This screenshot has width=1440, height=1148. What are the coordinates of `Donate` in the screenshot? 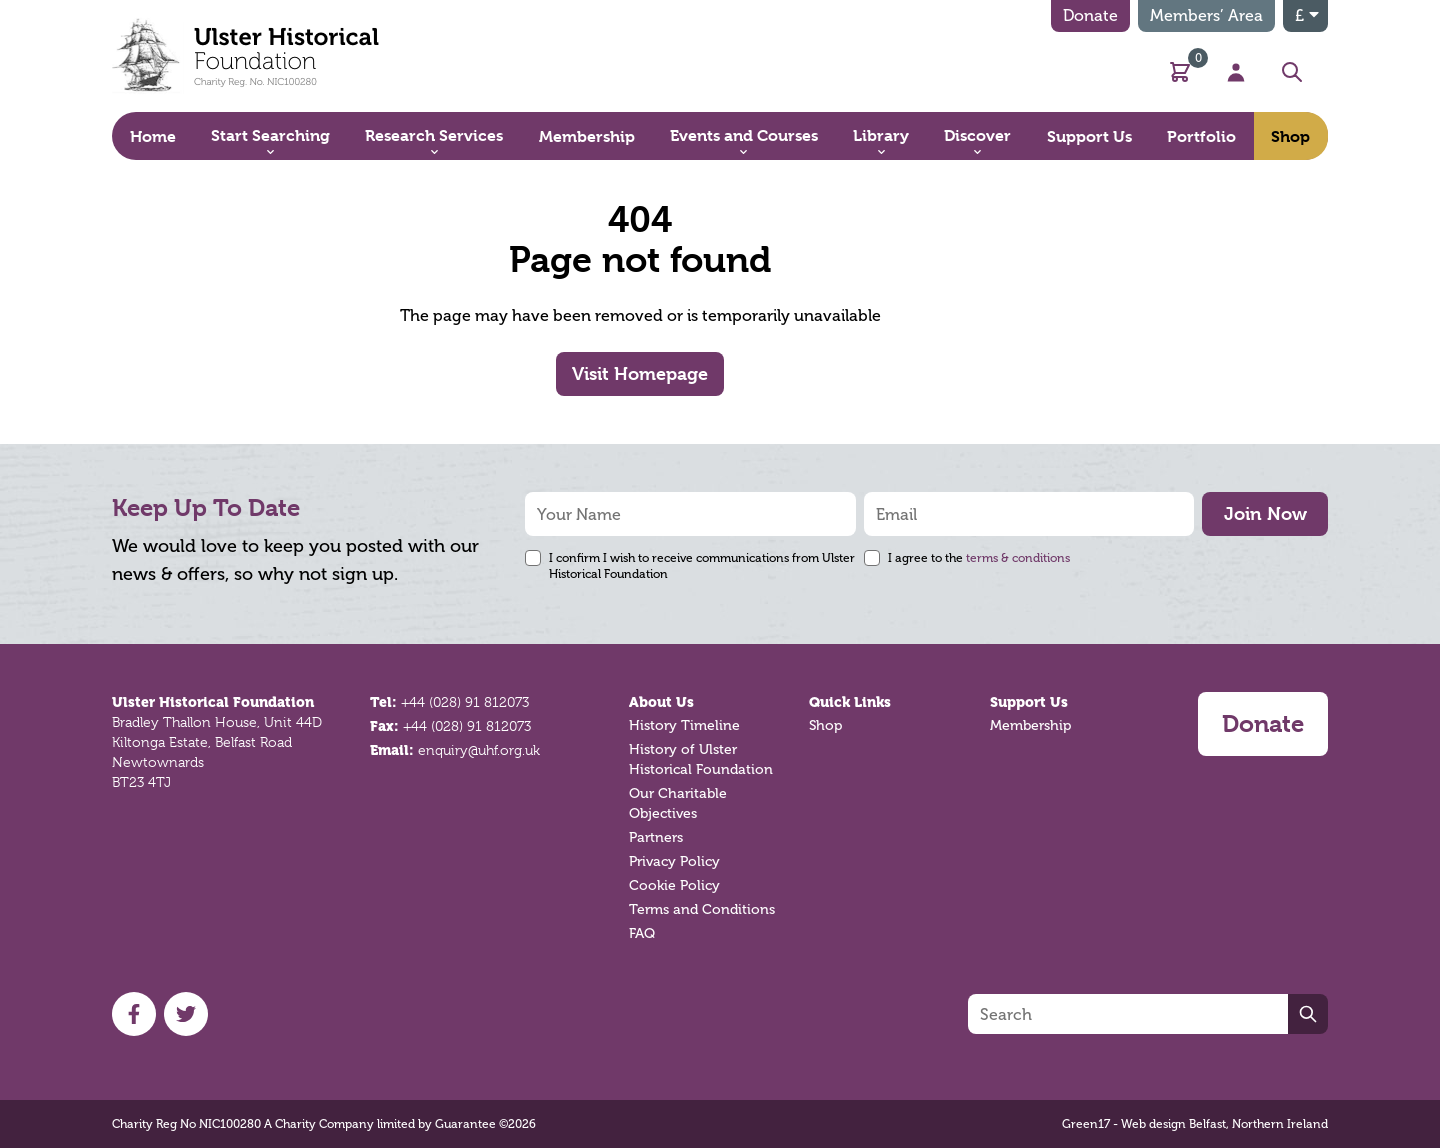 It's located at (1090, 15).